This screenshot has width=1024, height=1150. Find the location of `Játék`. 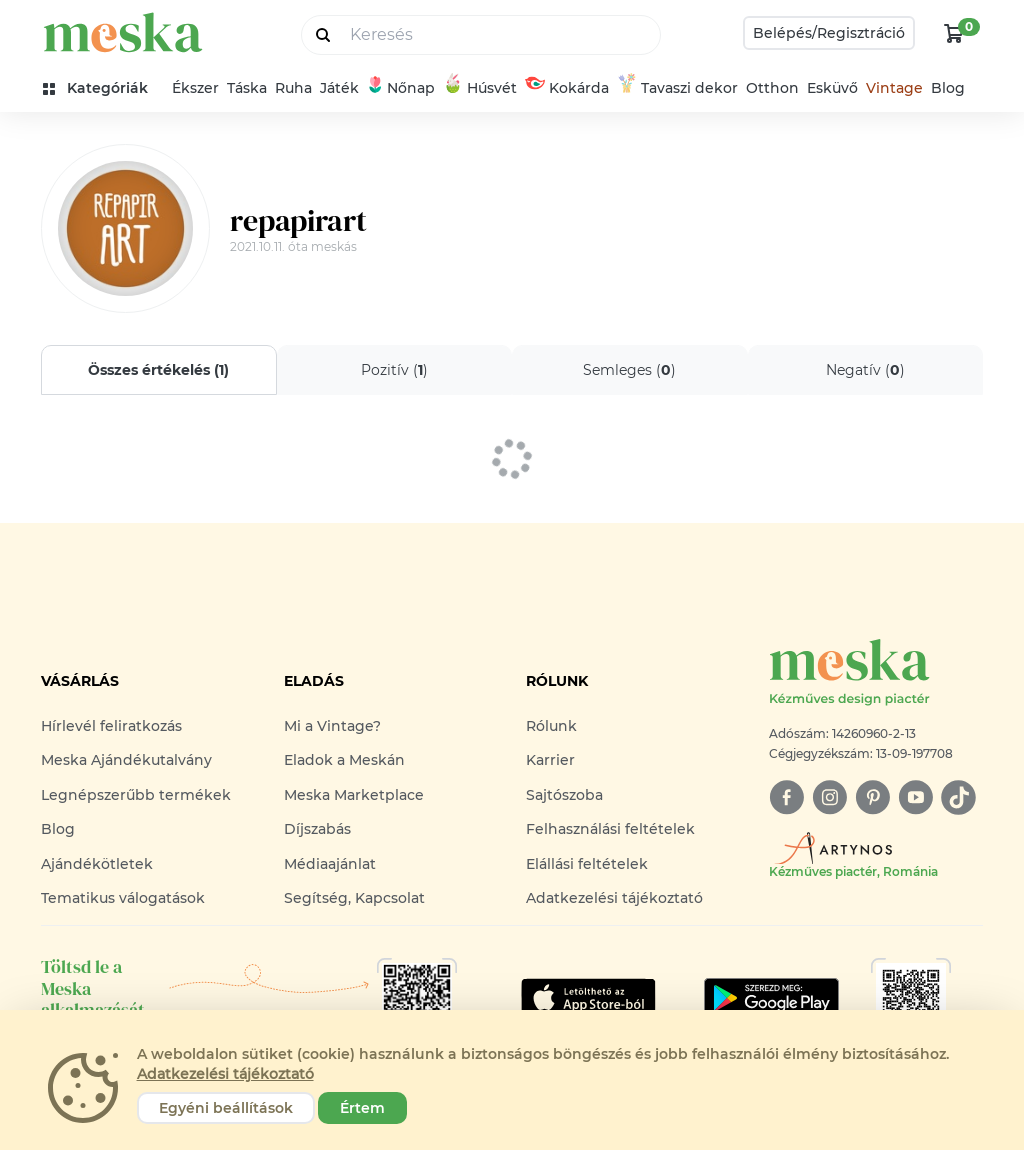

Játék is located at coordinates (339, 88).